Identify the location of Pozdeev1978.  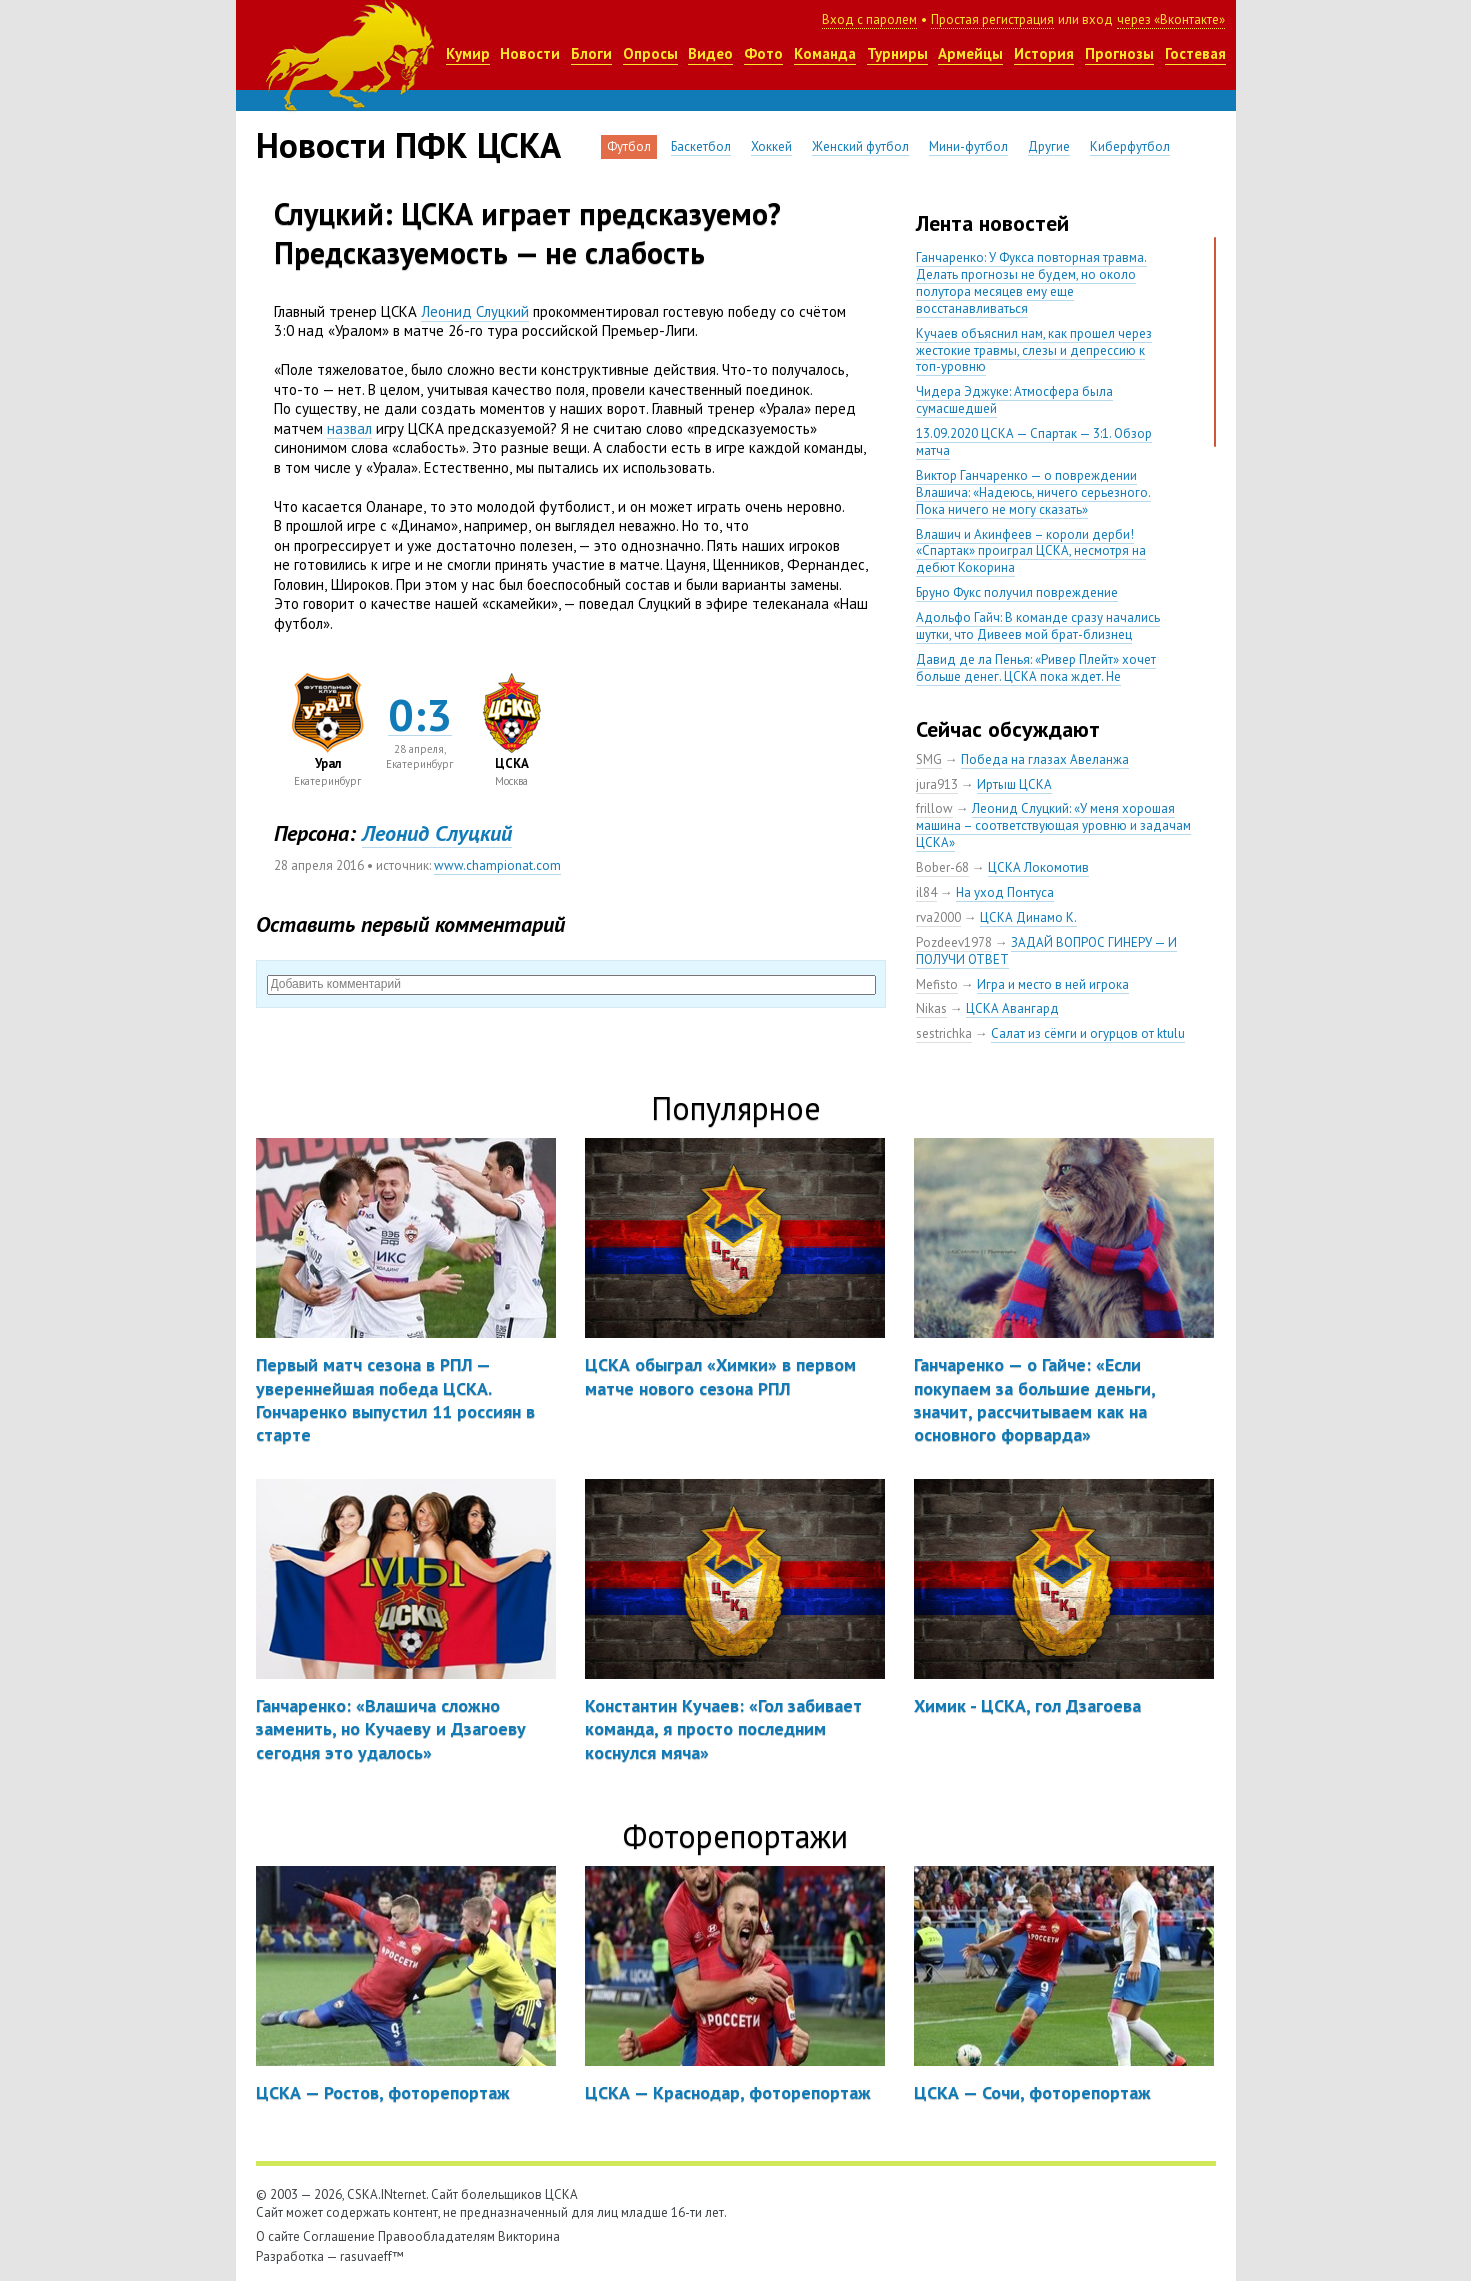
(954, 942).